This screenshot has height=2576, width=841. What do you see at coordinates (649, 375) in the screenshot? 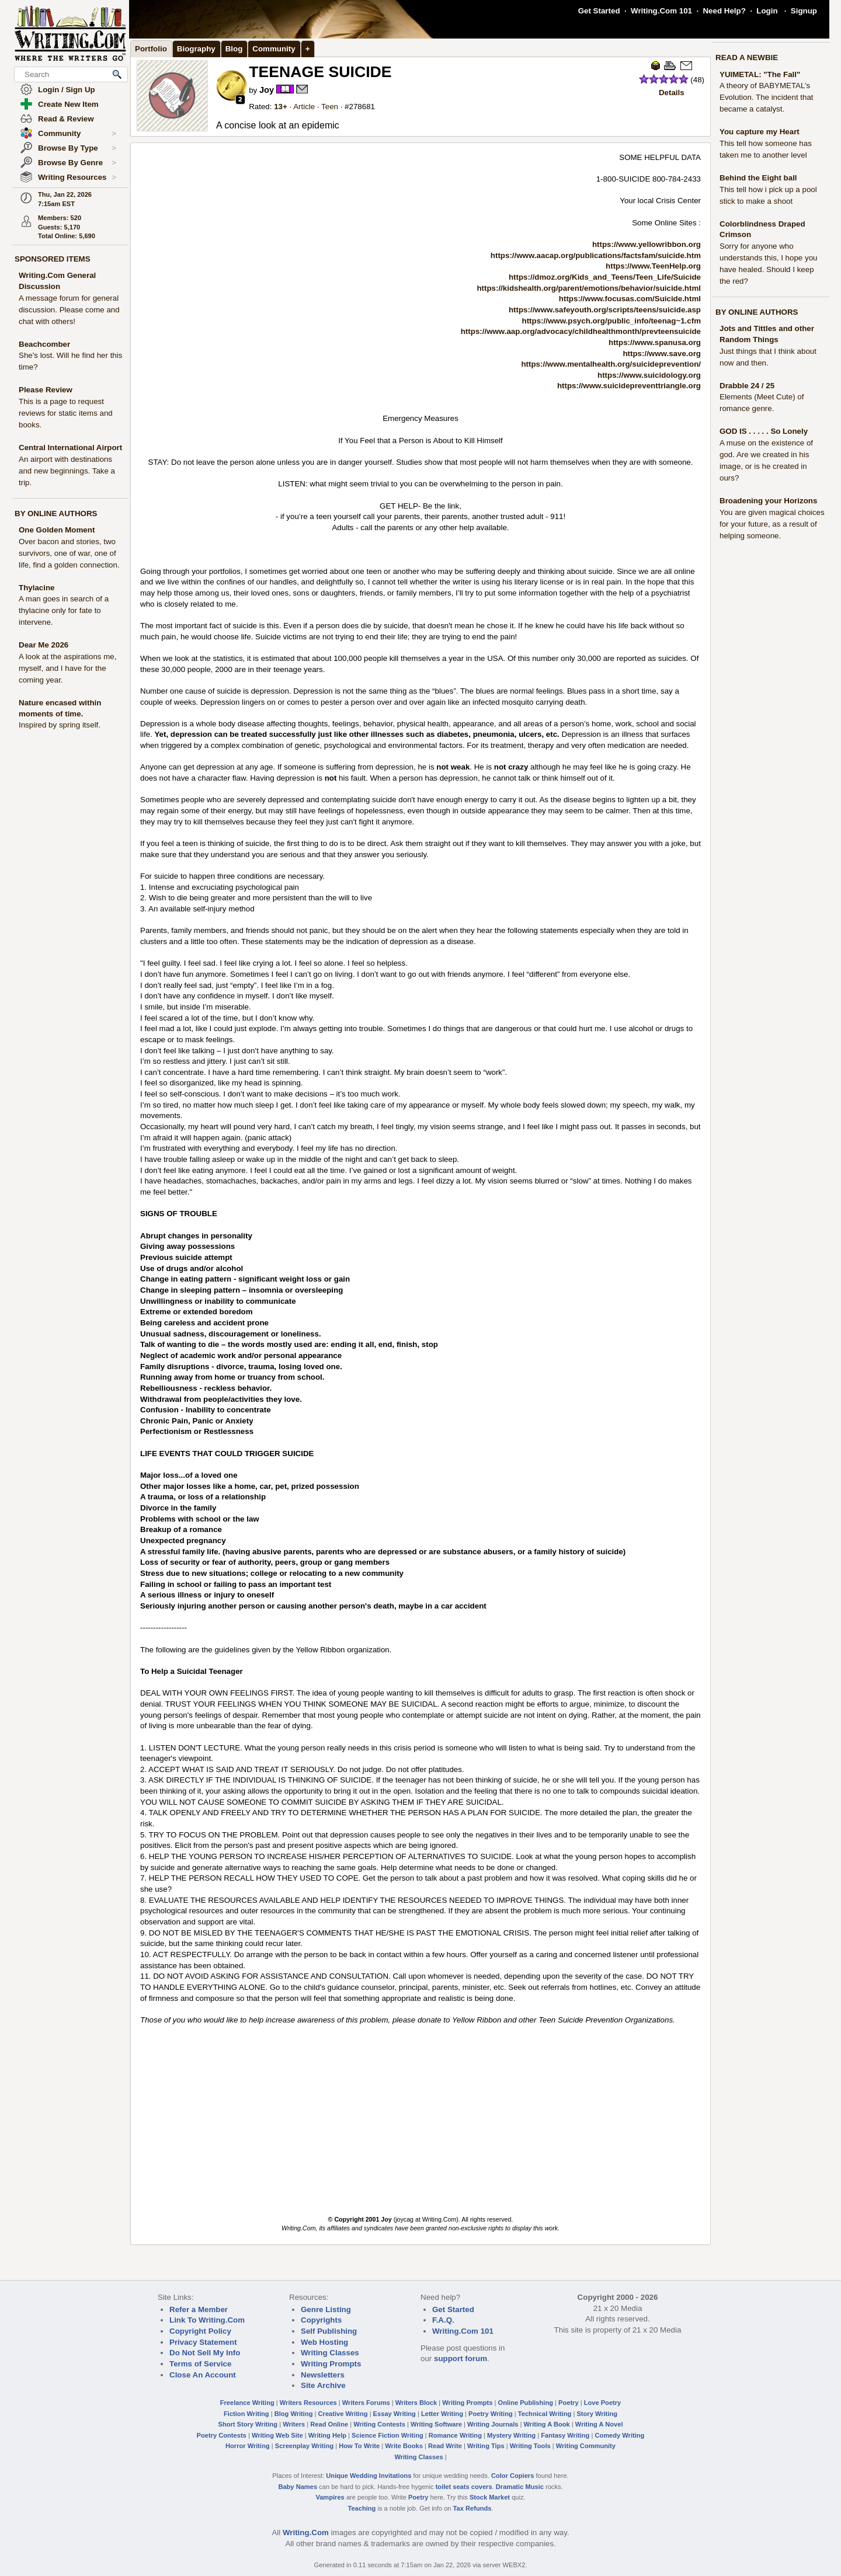
I see `https://www.suicidology.org` at bounding box center [649, 375].